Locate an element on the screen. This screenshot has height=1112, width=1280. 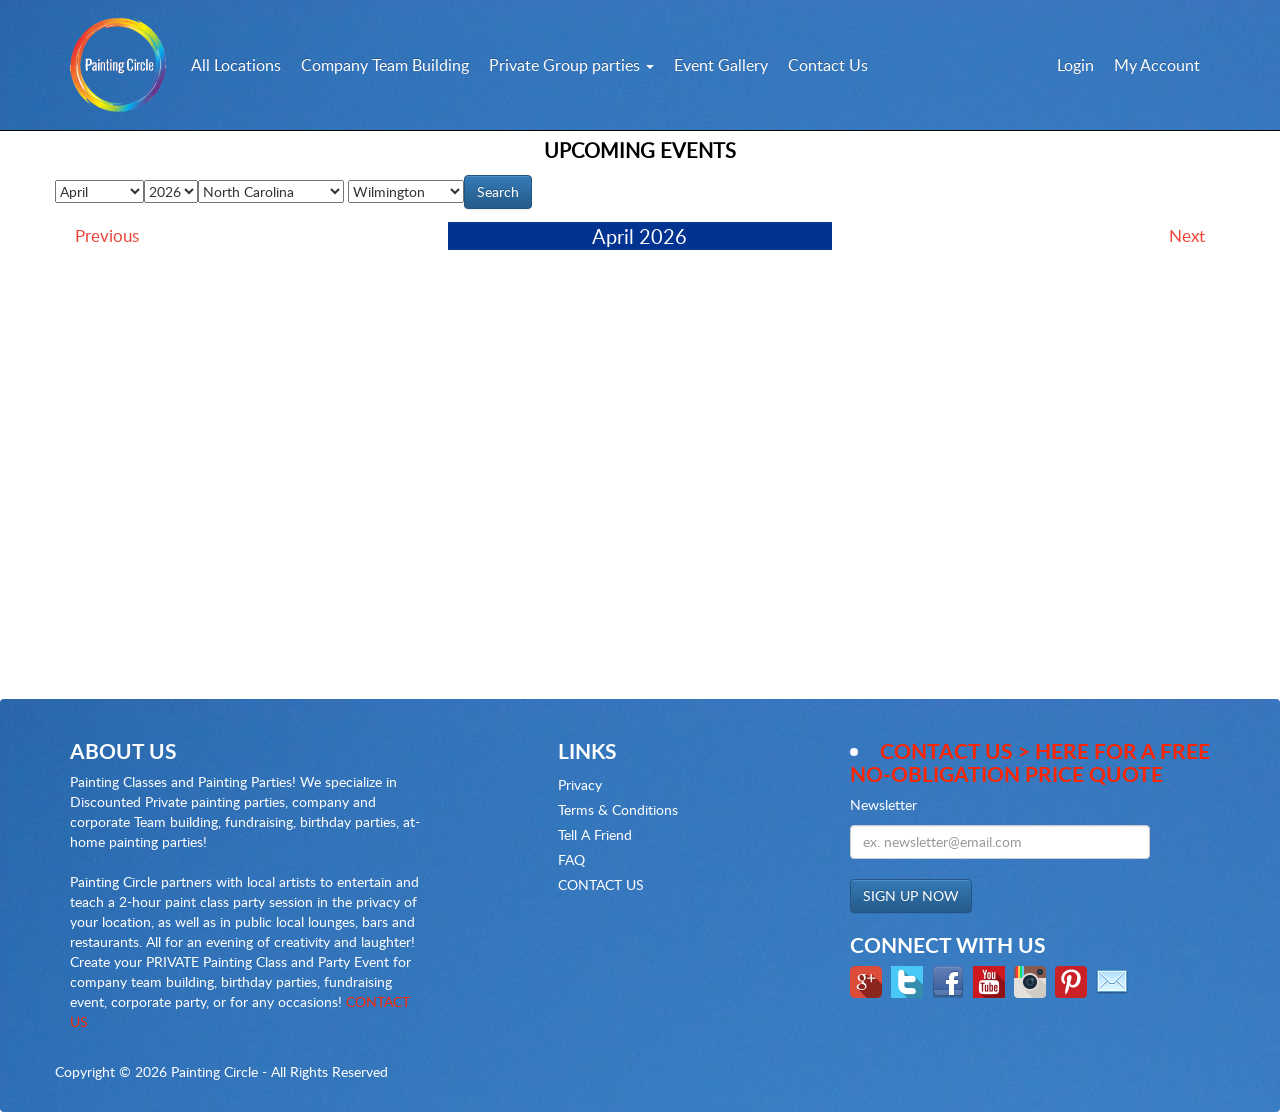
Tell A Friend is located at coordinates (595, 834).